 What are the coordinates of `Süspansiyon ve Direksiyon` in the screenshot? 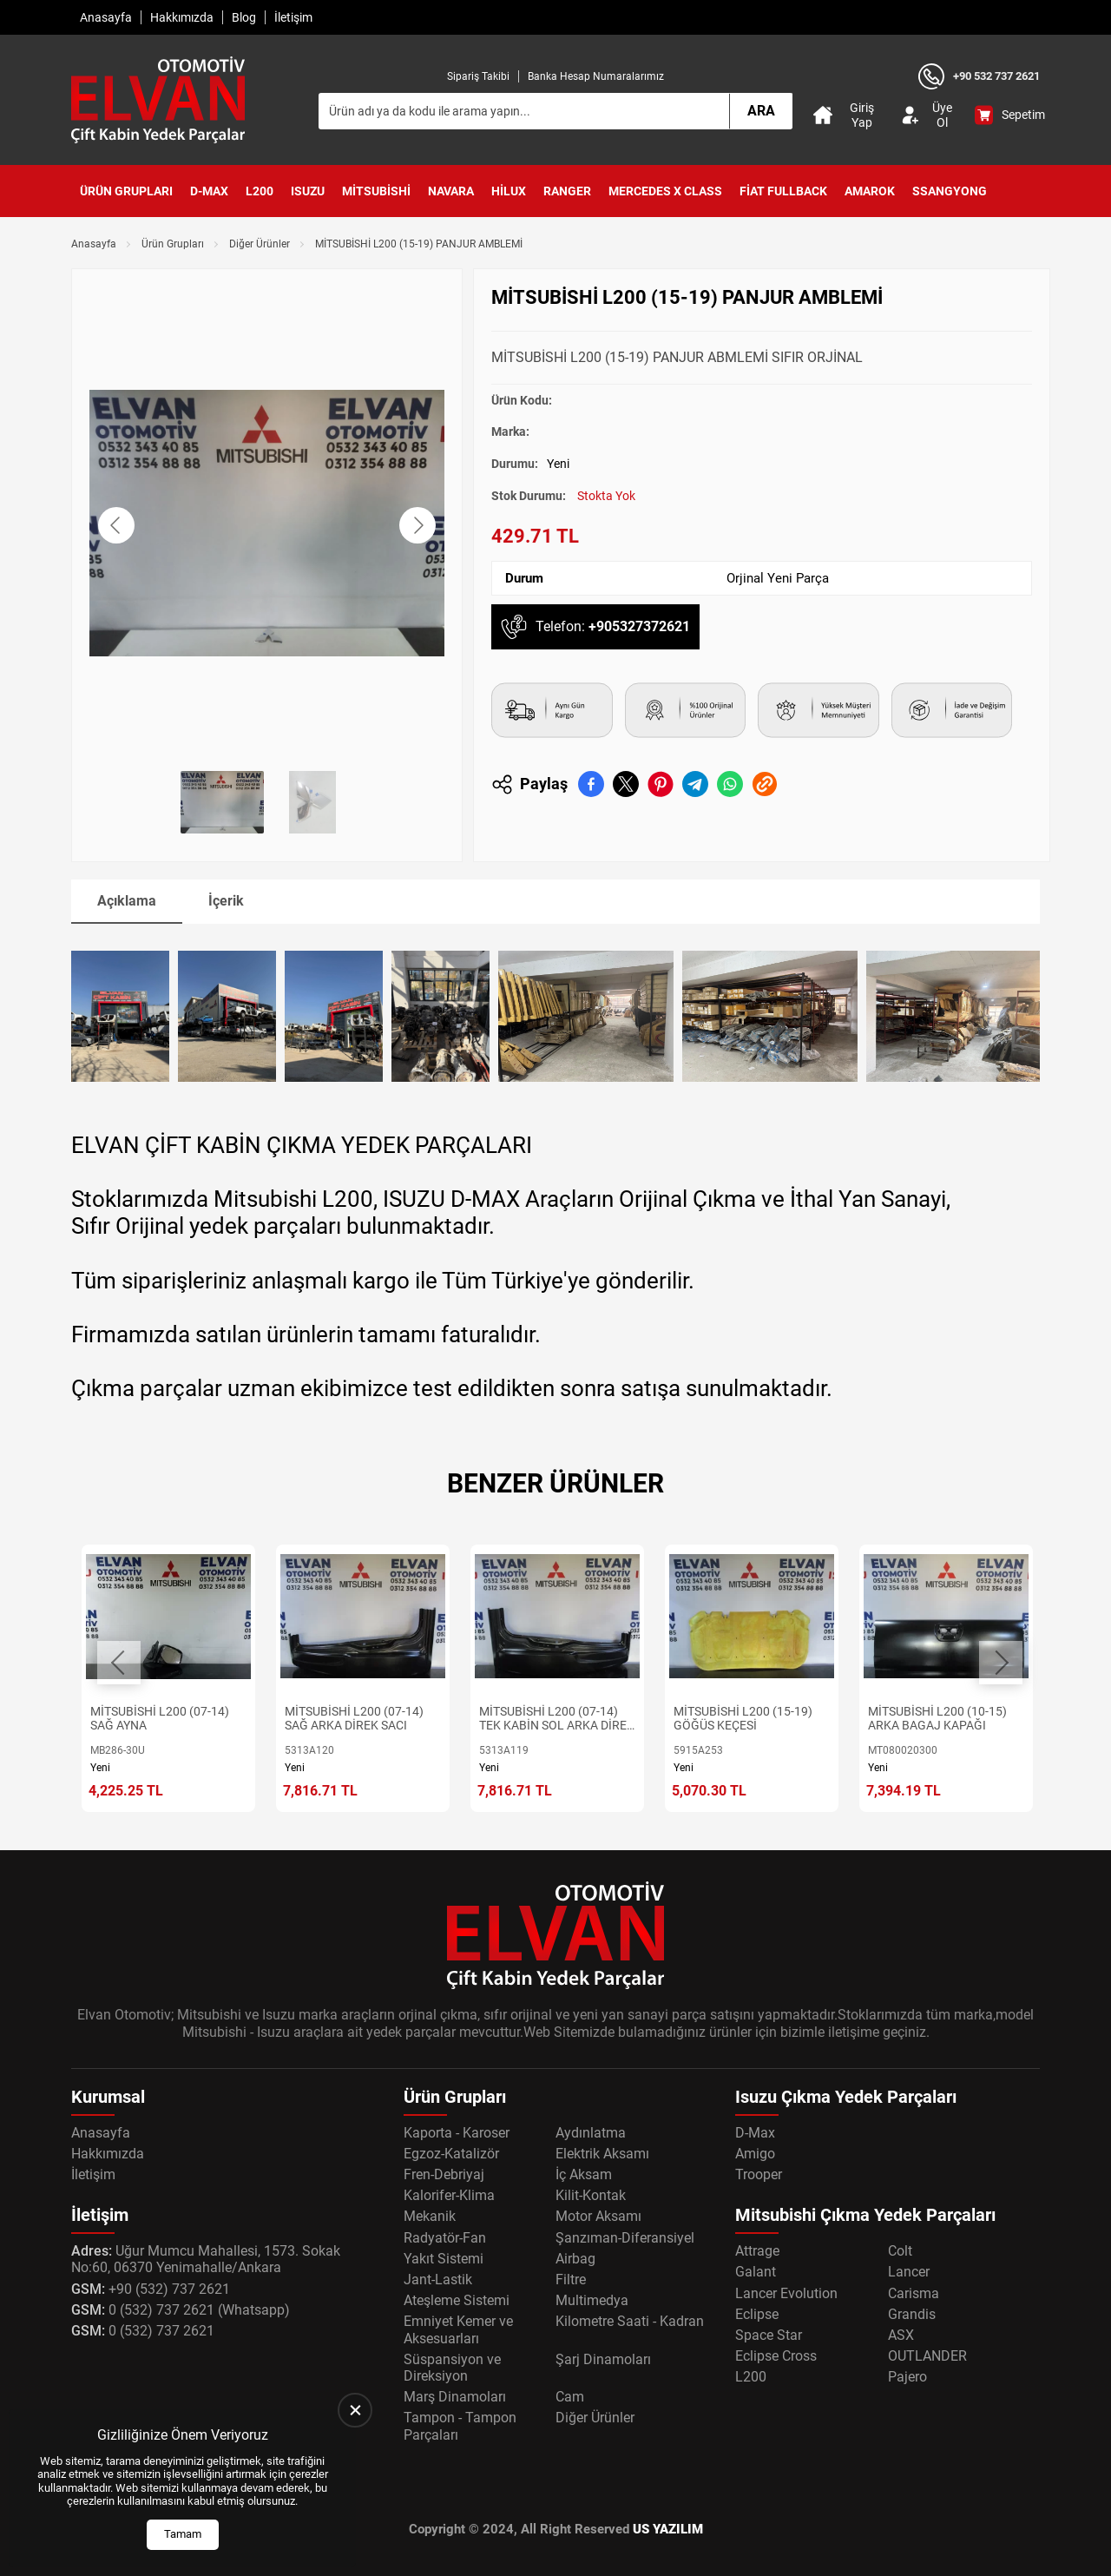 It's located at (452, 2367).